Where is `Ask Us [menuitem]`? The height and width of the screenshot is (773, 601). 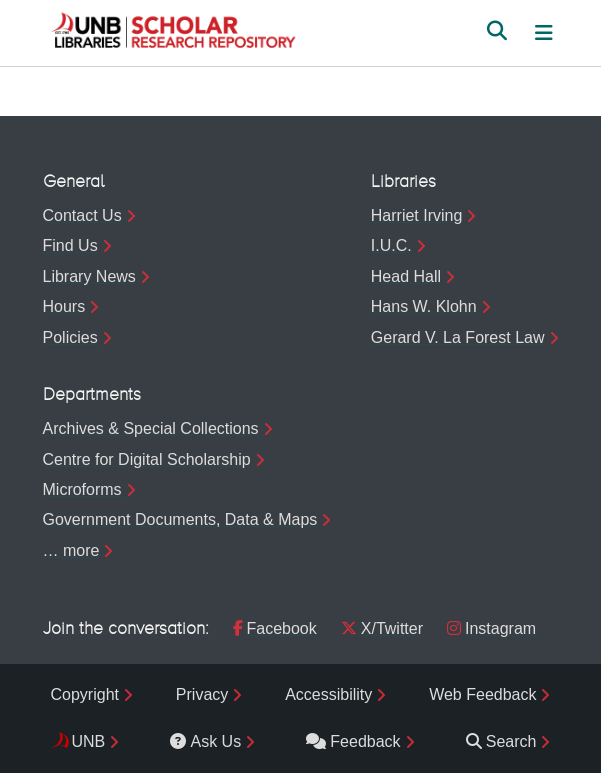 Ask Us [menuitem] is located at coordinates (205, 741).